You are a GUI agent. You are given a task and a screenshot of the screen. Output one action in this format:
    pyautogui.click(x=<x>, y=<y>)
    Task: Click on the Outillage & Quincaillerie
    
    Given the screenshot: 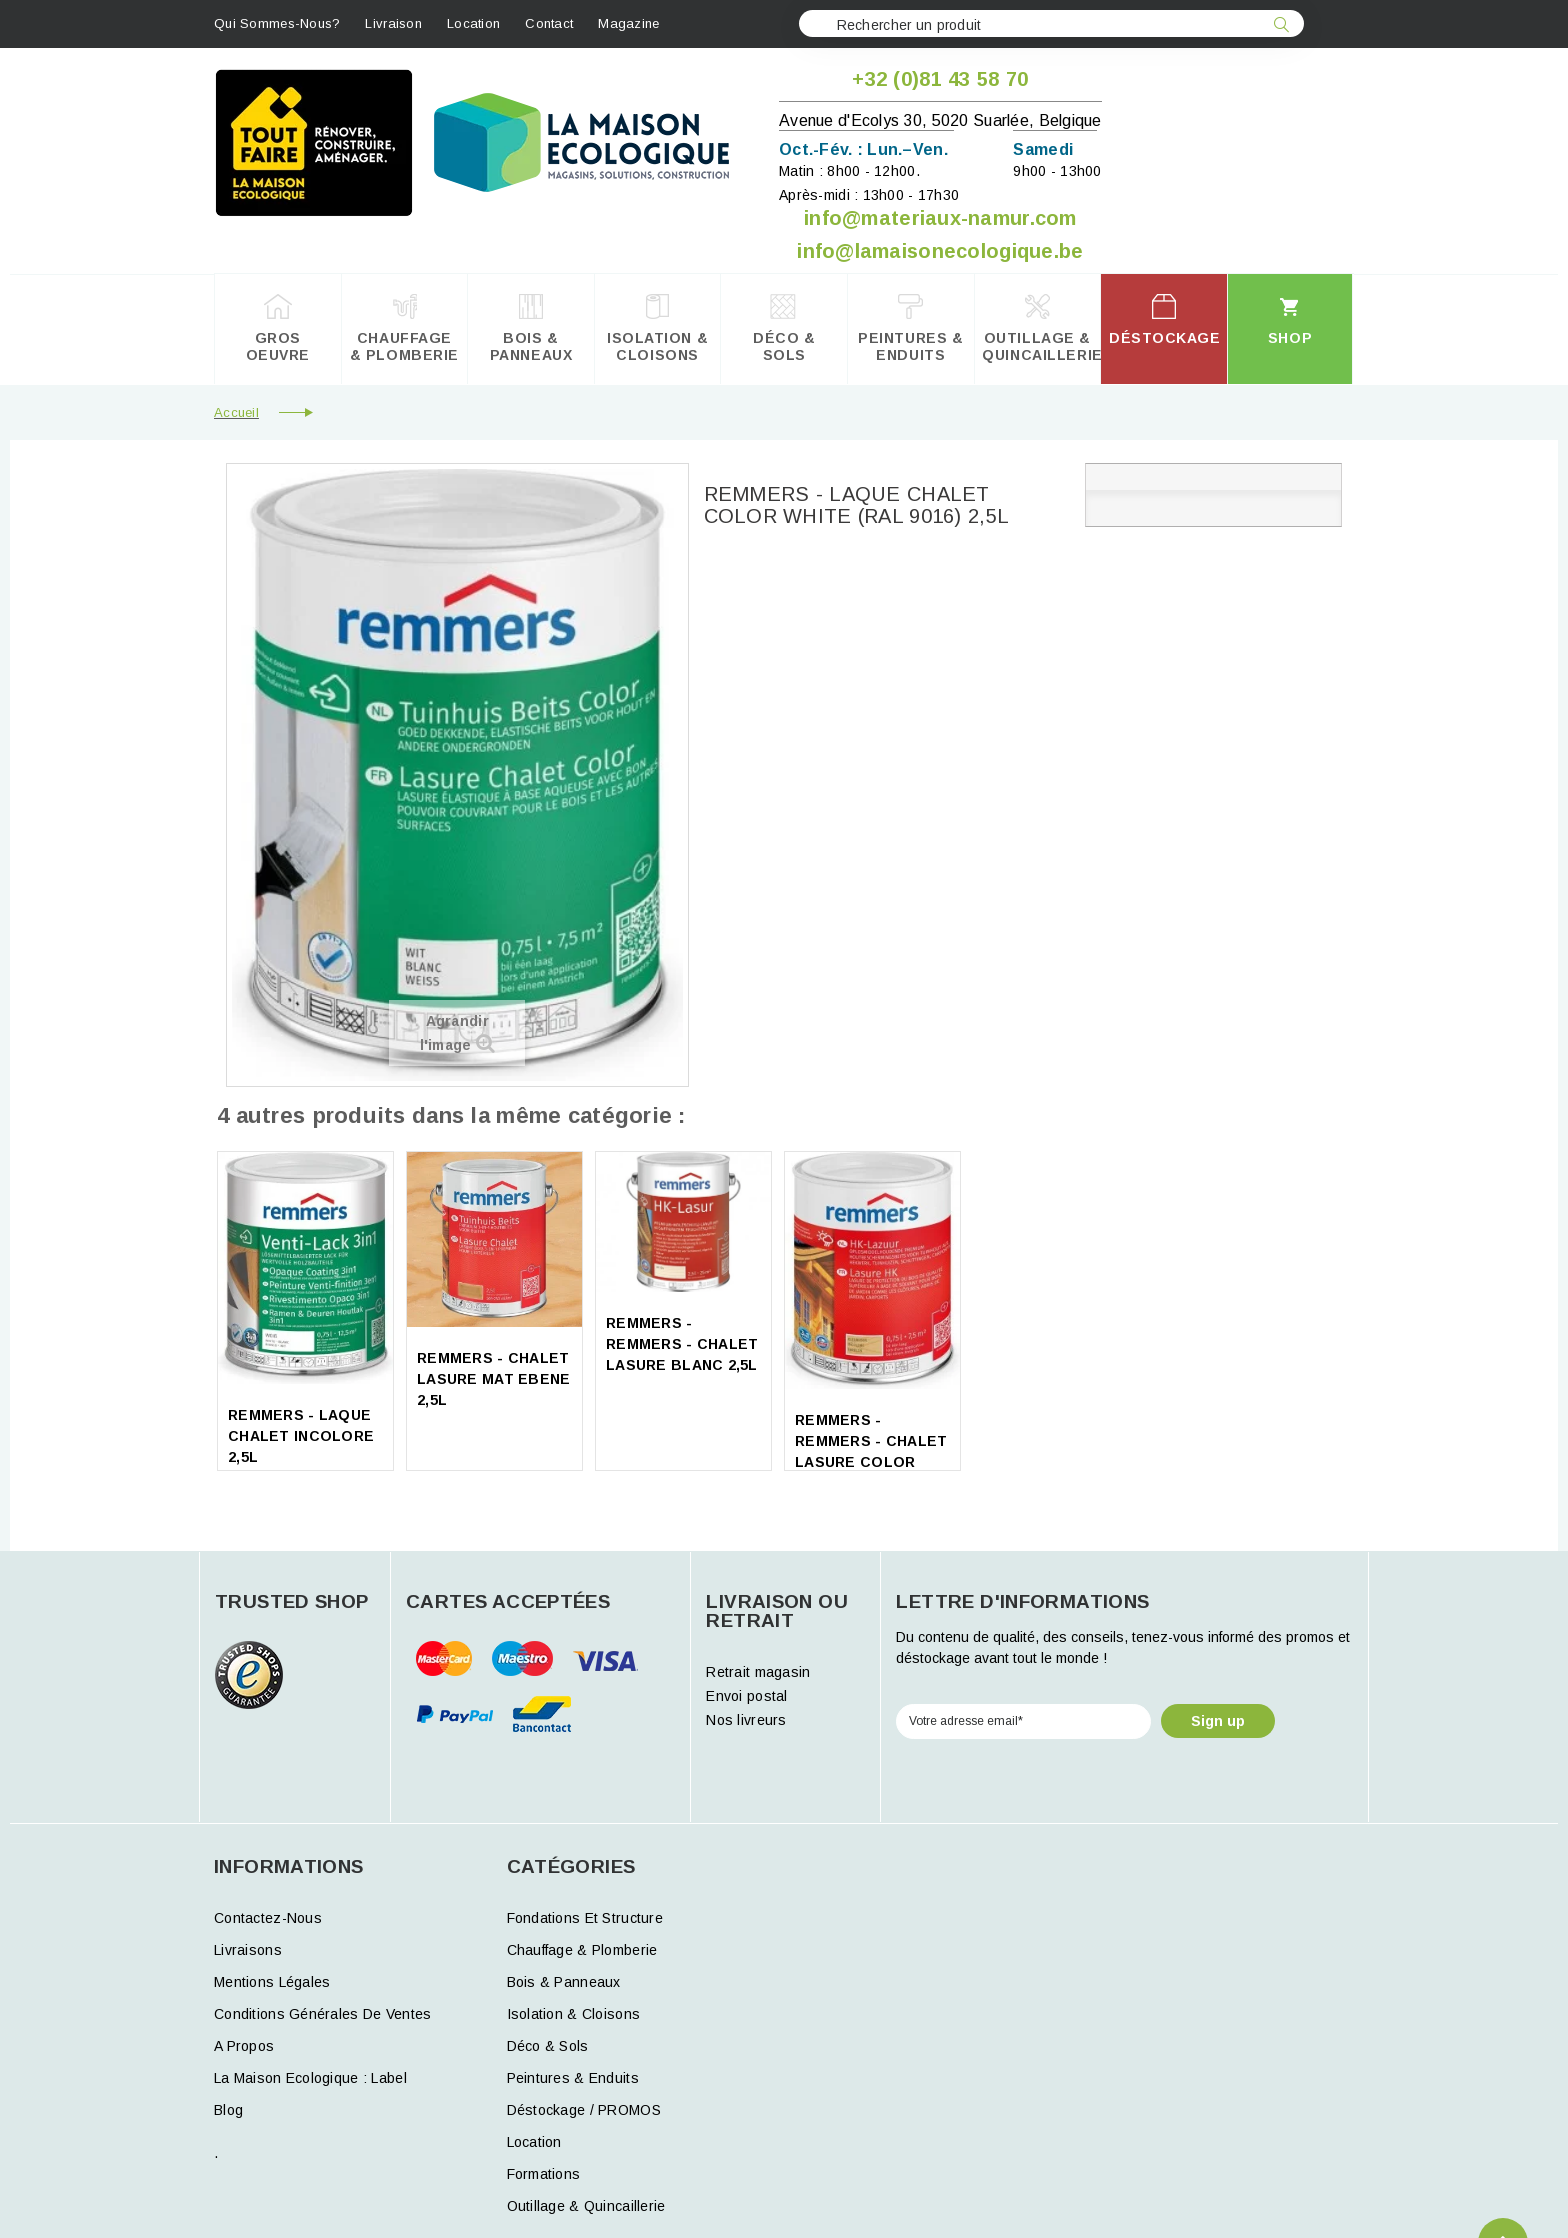 What is the action you would take?
    pyautogui.click(x=586, y=2206)
    